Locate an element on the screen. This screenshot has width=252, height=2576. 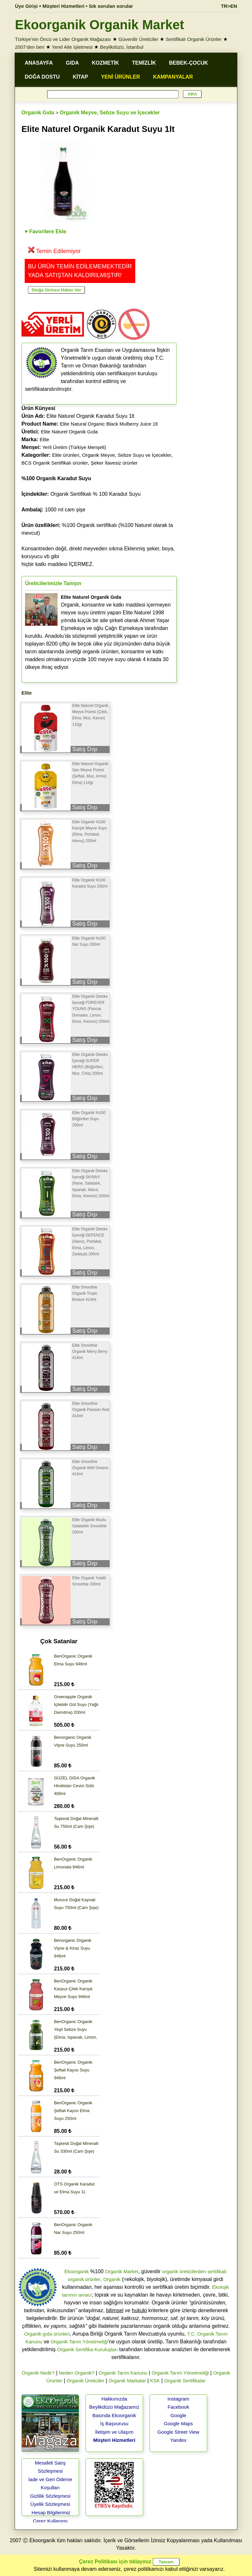
KOZMETİK is located at coordinates (105, 63).